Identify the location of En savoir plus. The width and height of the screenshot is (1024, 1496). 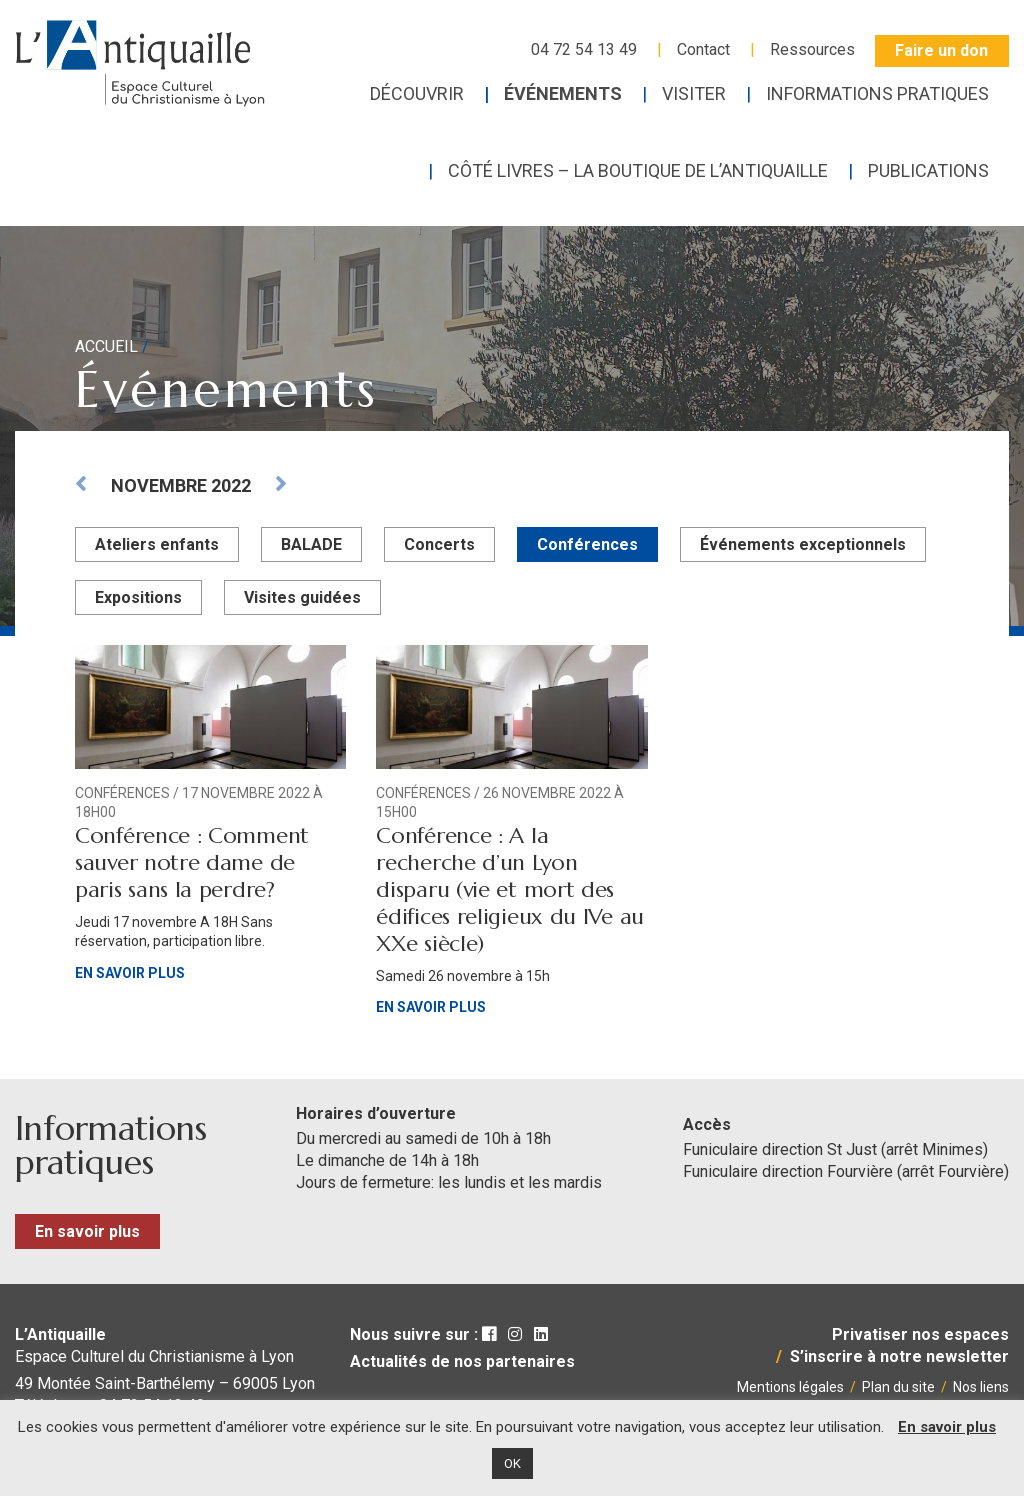
(130, 973).